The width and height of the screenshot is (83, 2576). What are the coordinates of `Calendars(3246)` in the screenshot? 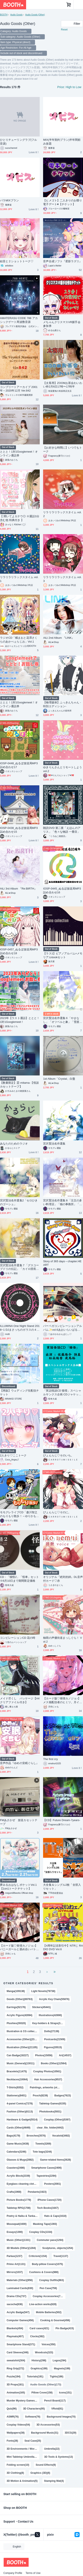 It's located at (16, 2151).